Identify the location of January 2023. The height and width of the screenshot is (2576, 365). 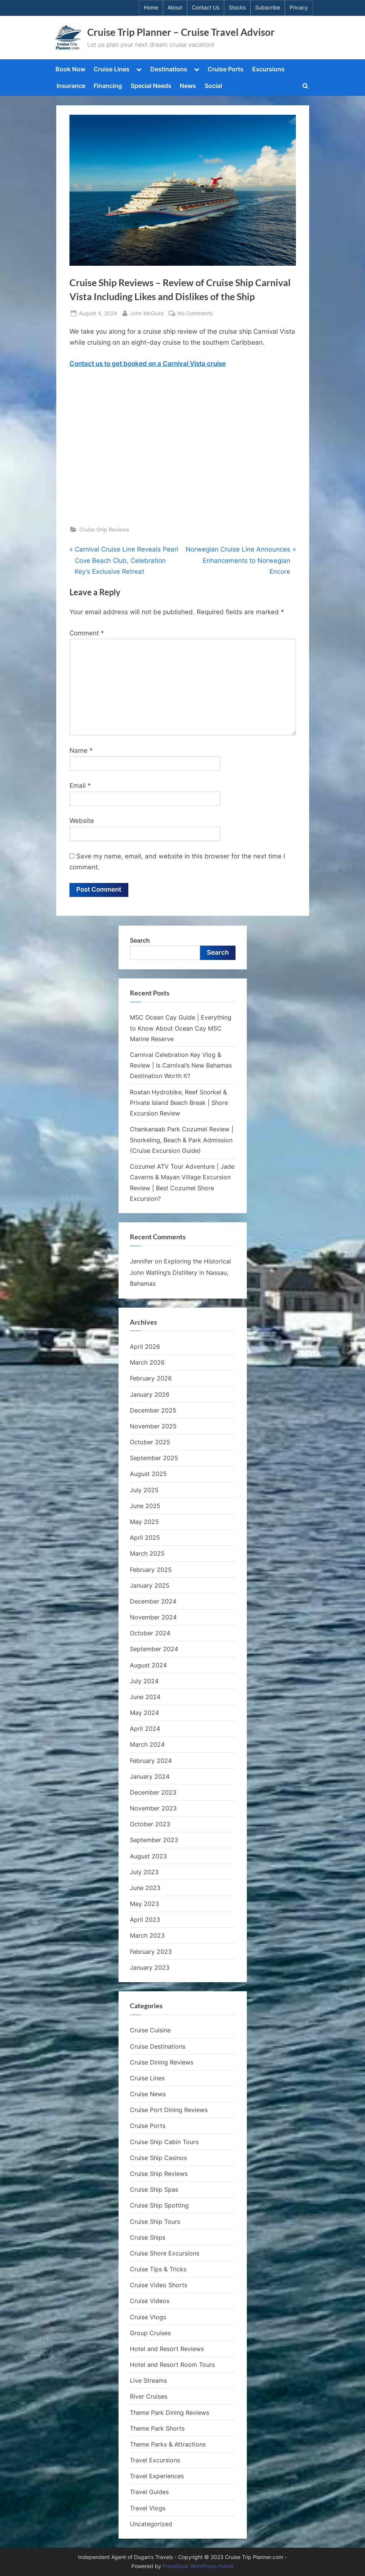
(149, 1967).